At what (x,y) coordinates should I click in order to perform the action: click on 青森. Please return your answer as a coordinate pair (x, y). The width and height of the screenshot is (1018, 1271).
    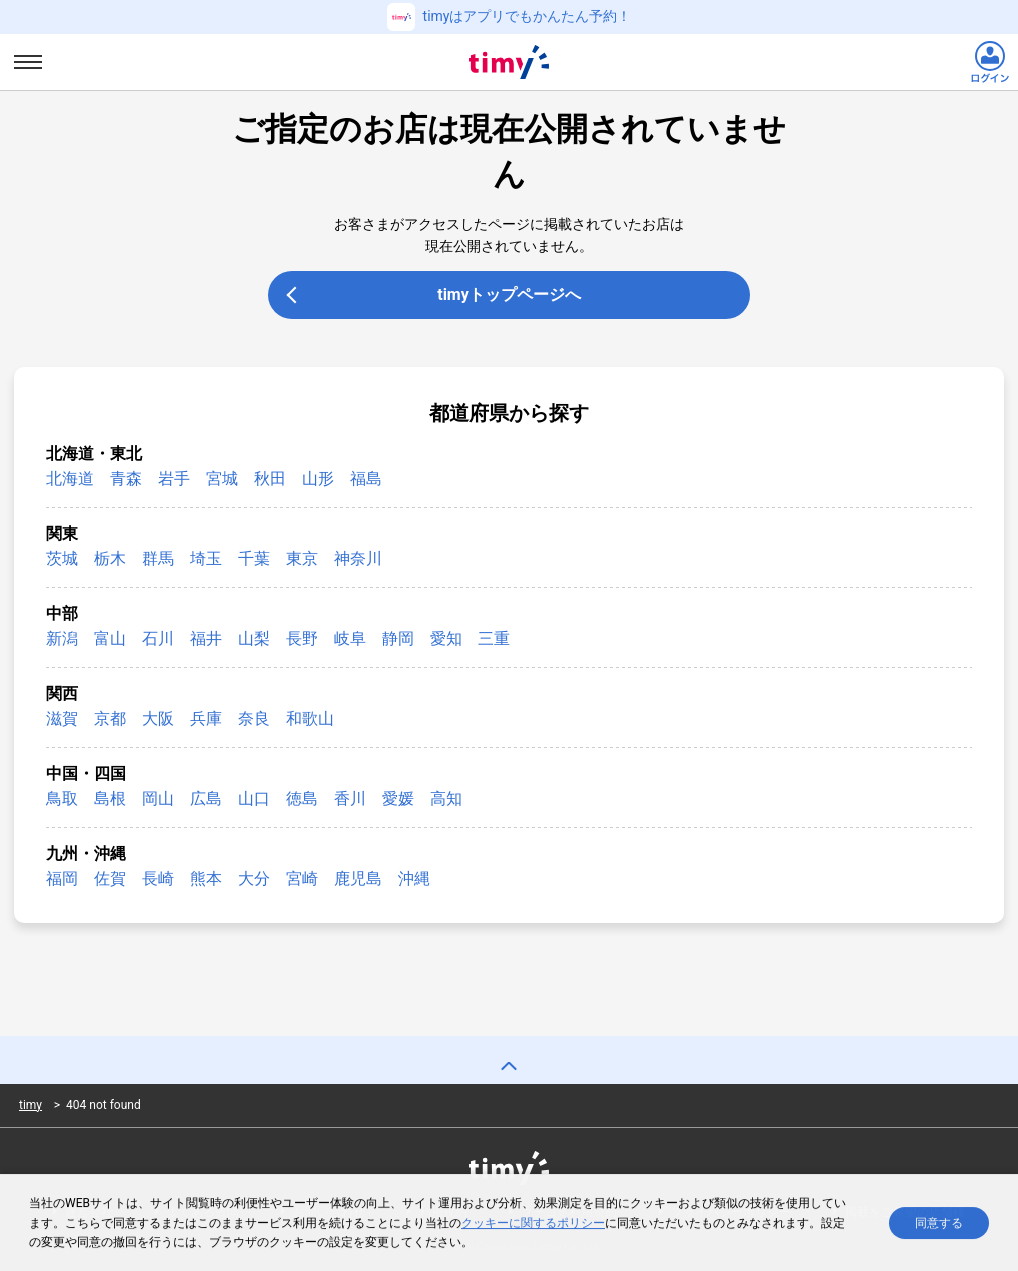
    Looking at the image, I should click on (126, 478).